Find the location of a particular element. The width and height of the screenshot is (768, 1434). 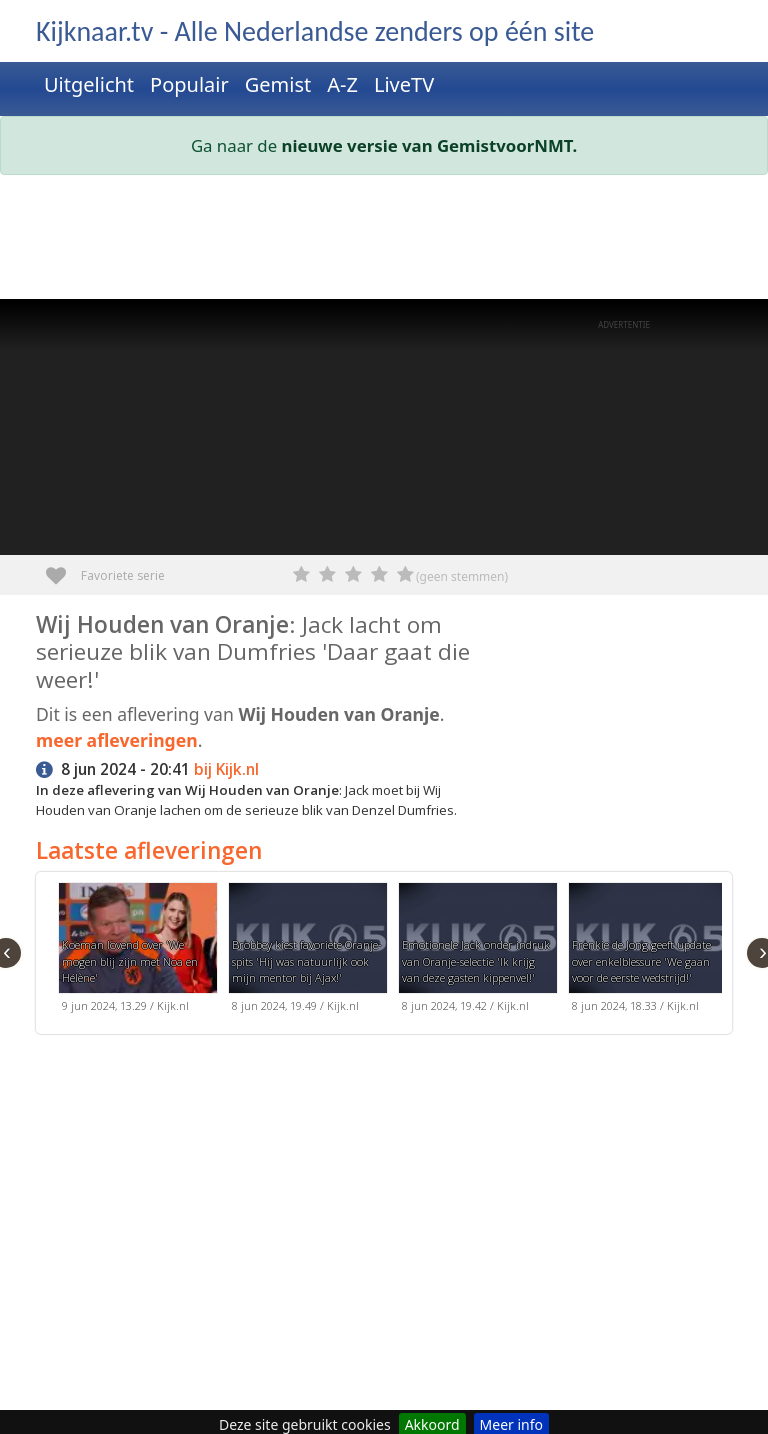

(geen stemmen) is located at coordinates (462, 576).